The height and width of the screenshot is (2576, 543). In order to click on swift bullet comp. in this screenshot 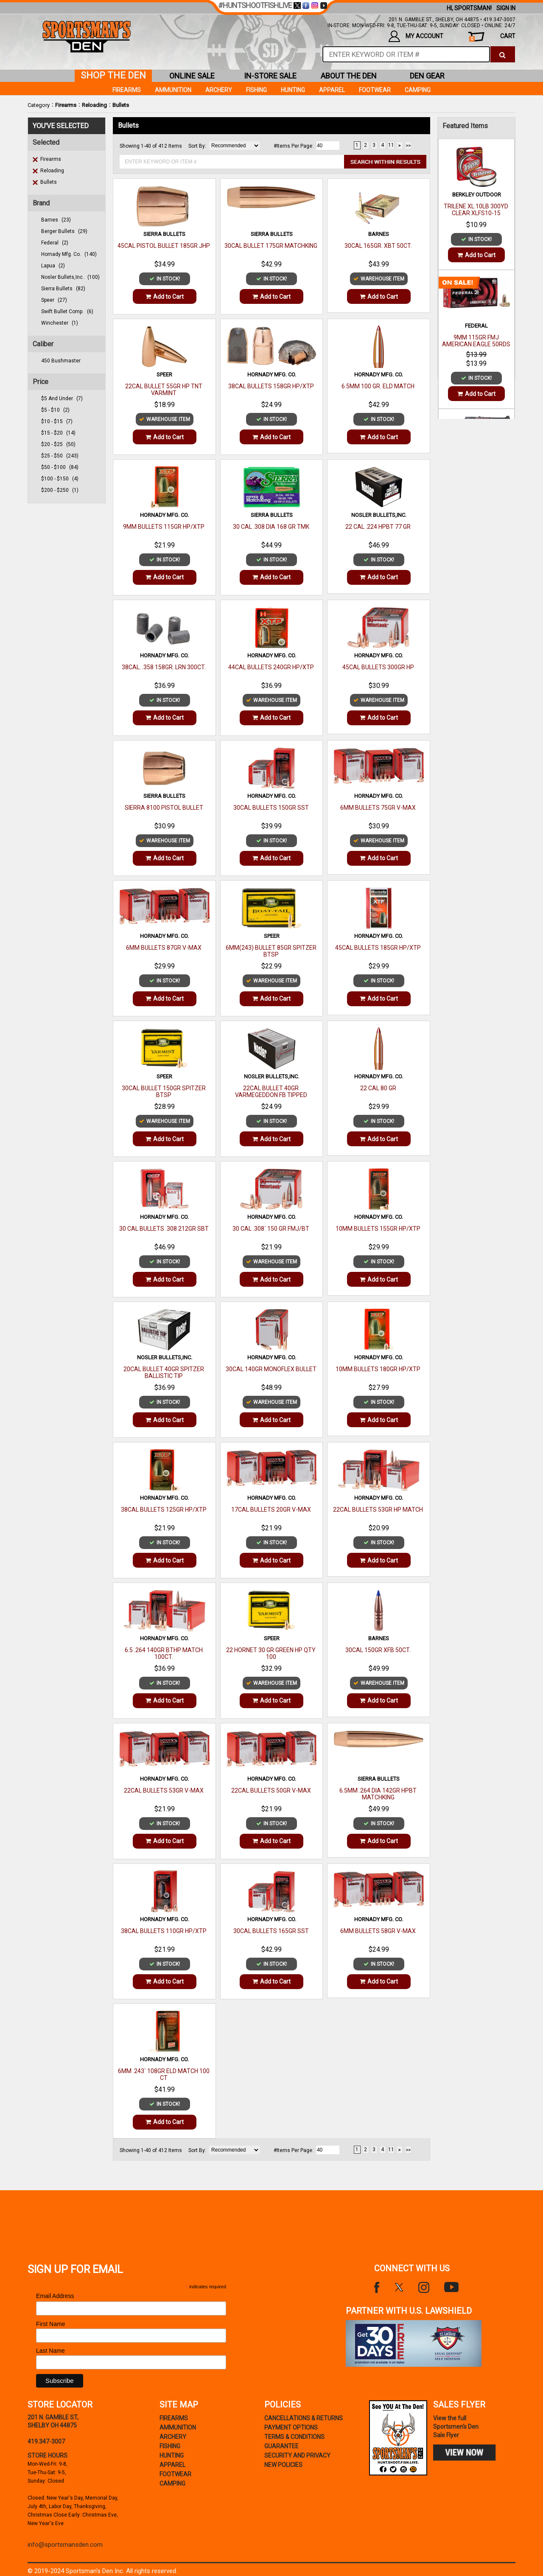, I will do `click(67, 311)`.